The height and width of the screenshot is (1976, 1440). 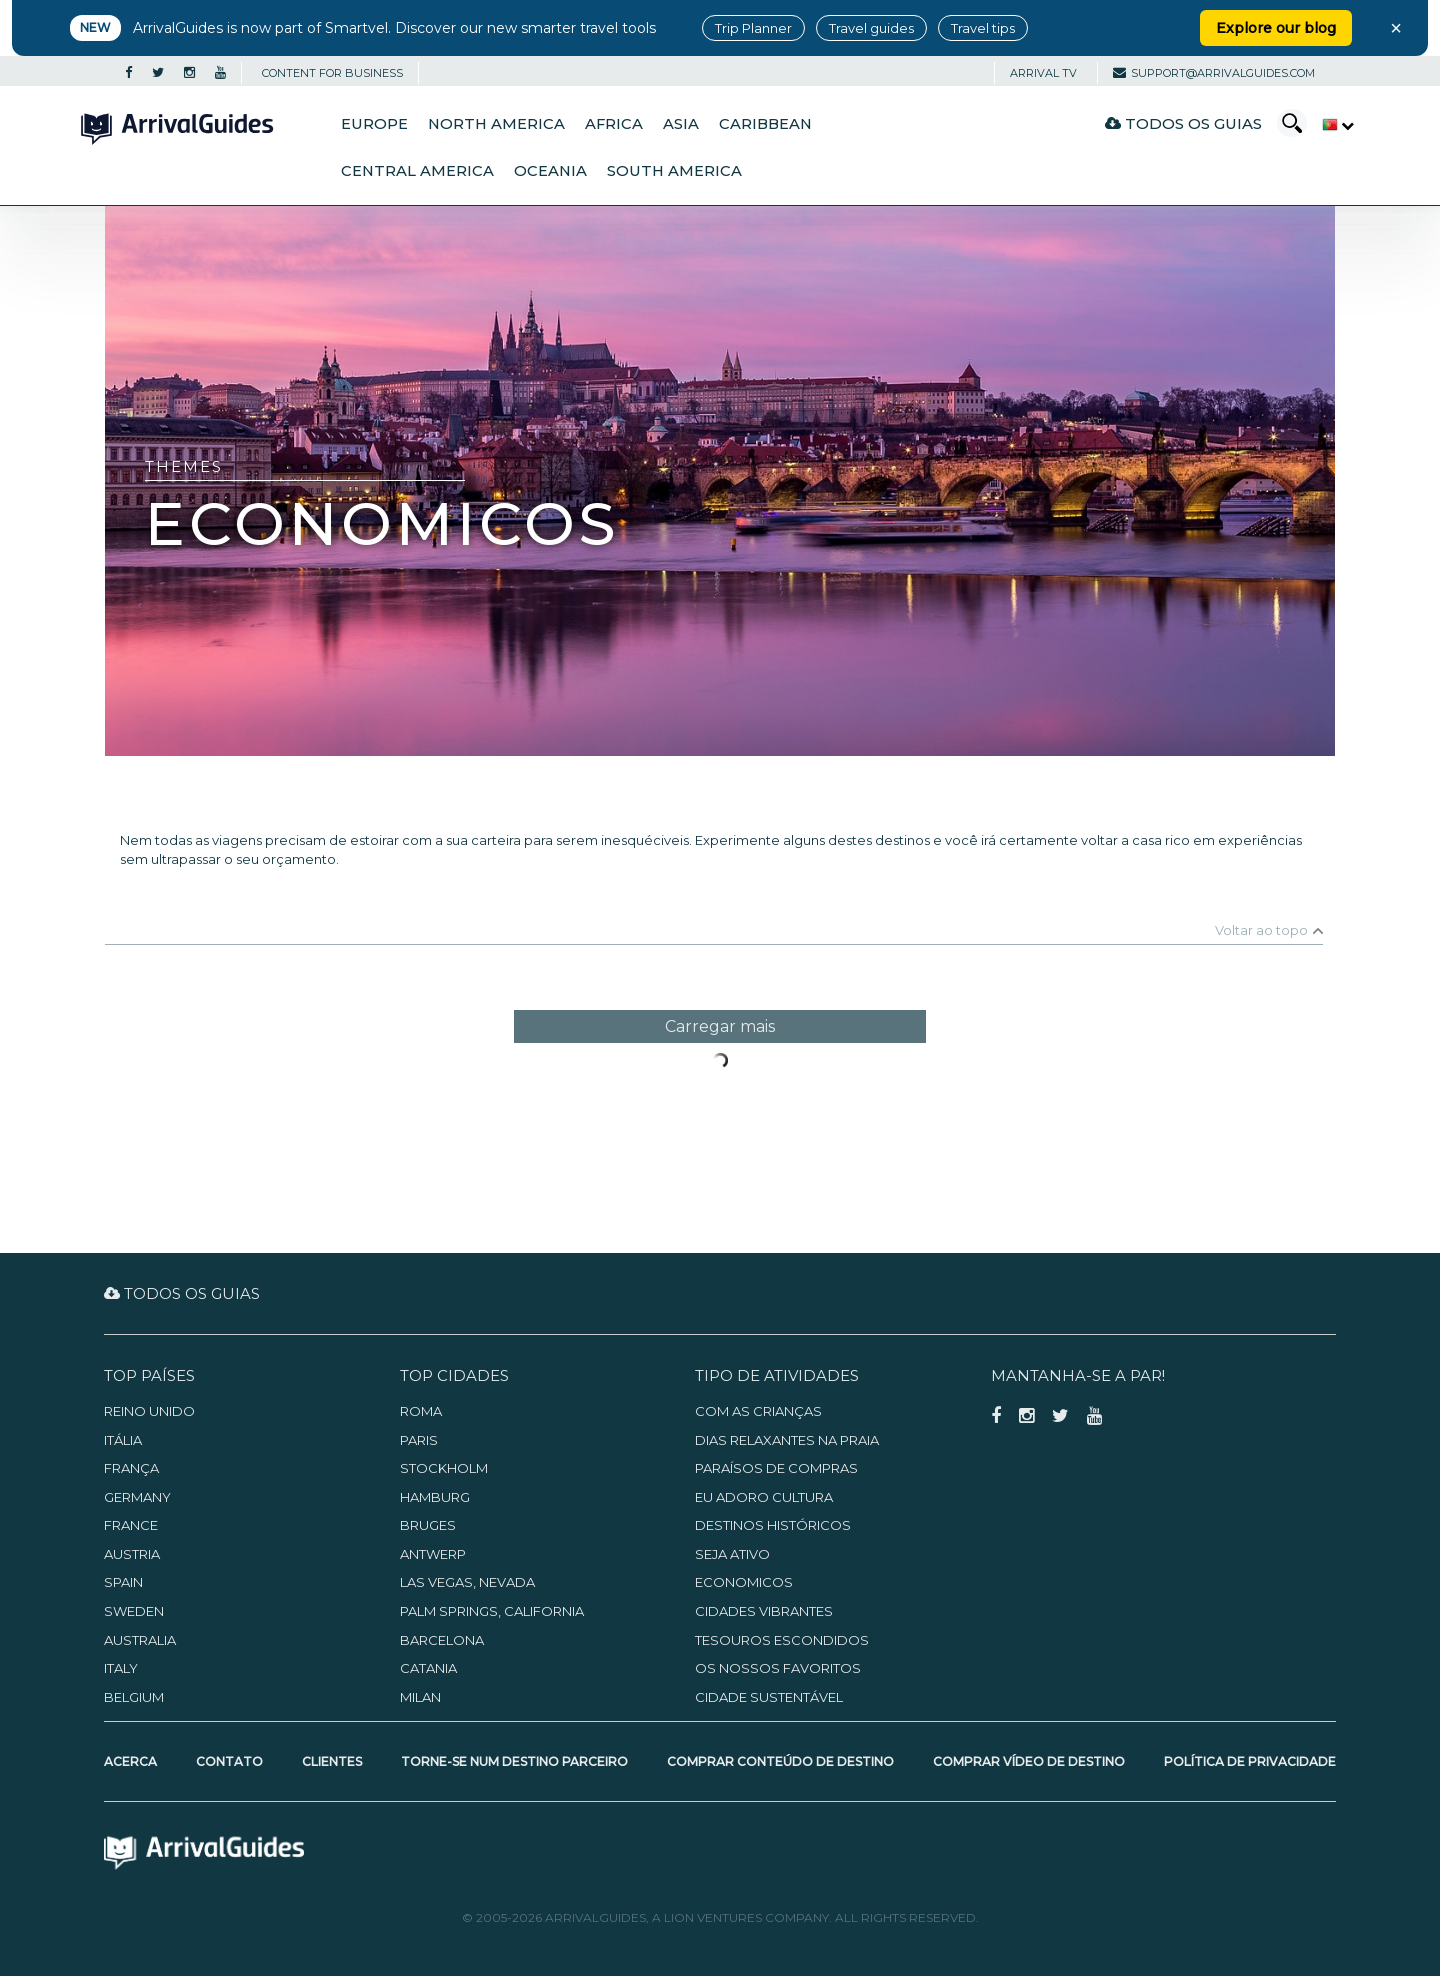 I want to click on Contato, so click(x=229, y=1761).